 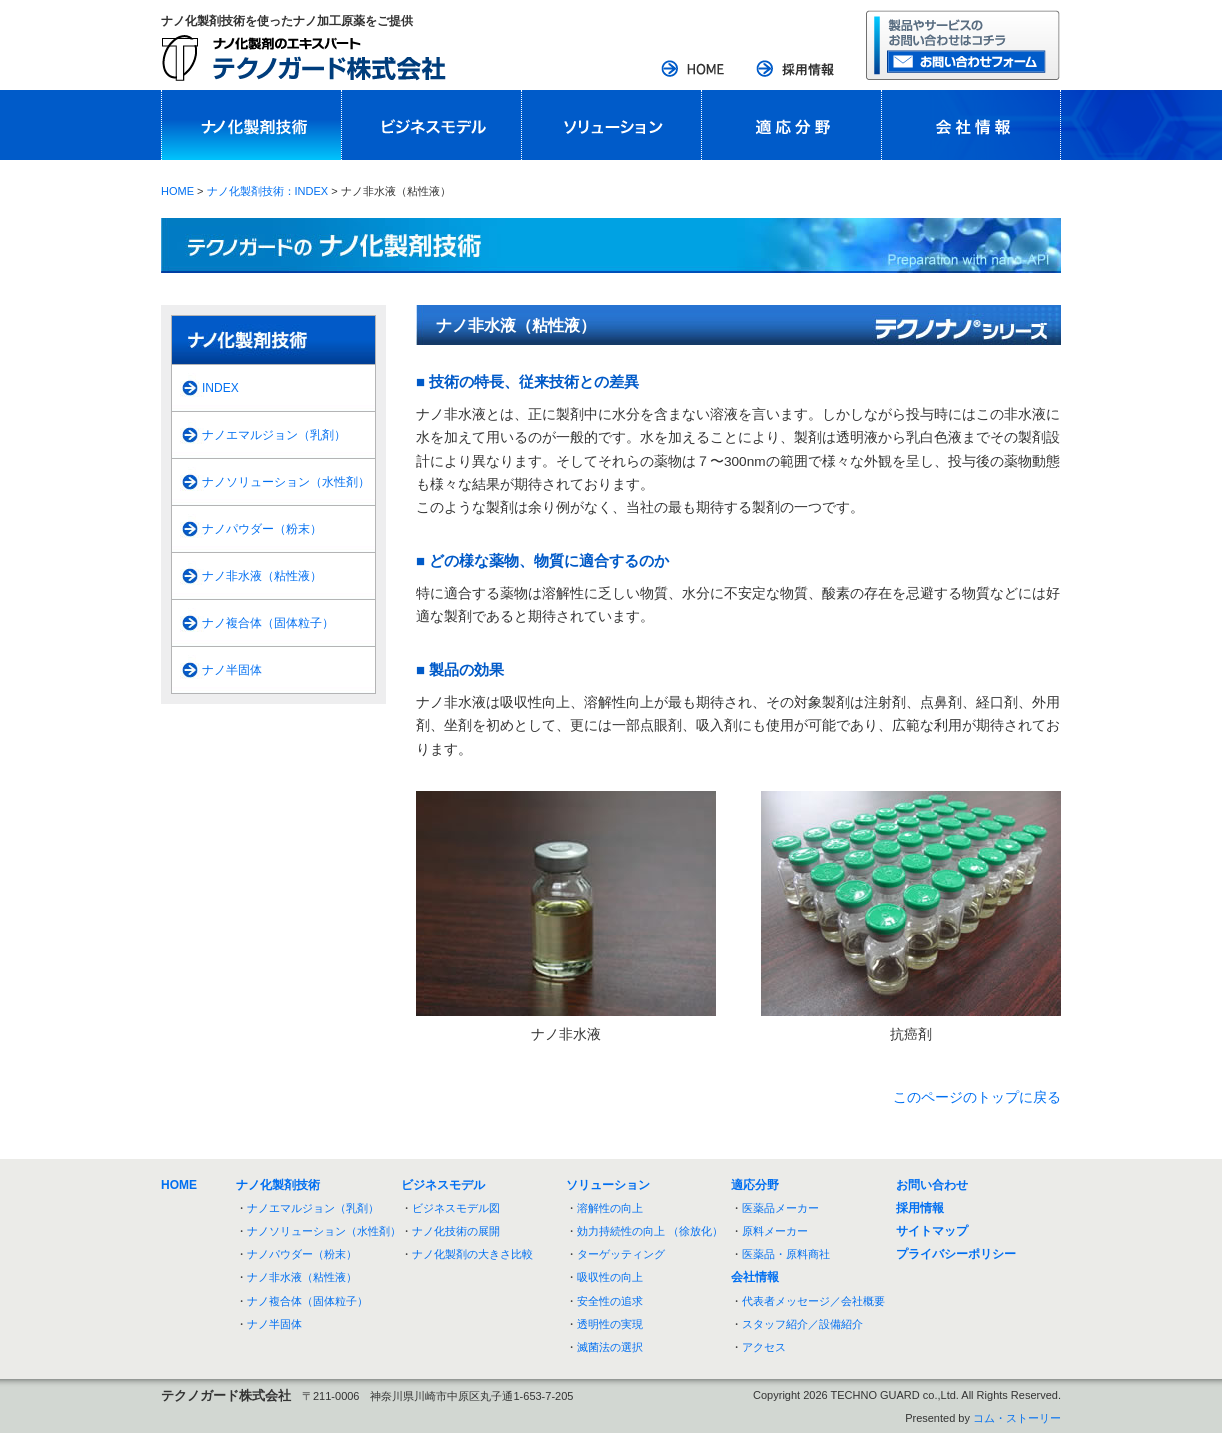 What do you see at coordinates (610, 1324) in the screenshot?
I see `透明性の実現` at bounding box center [610, 1324].